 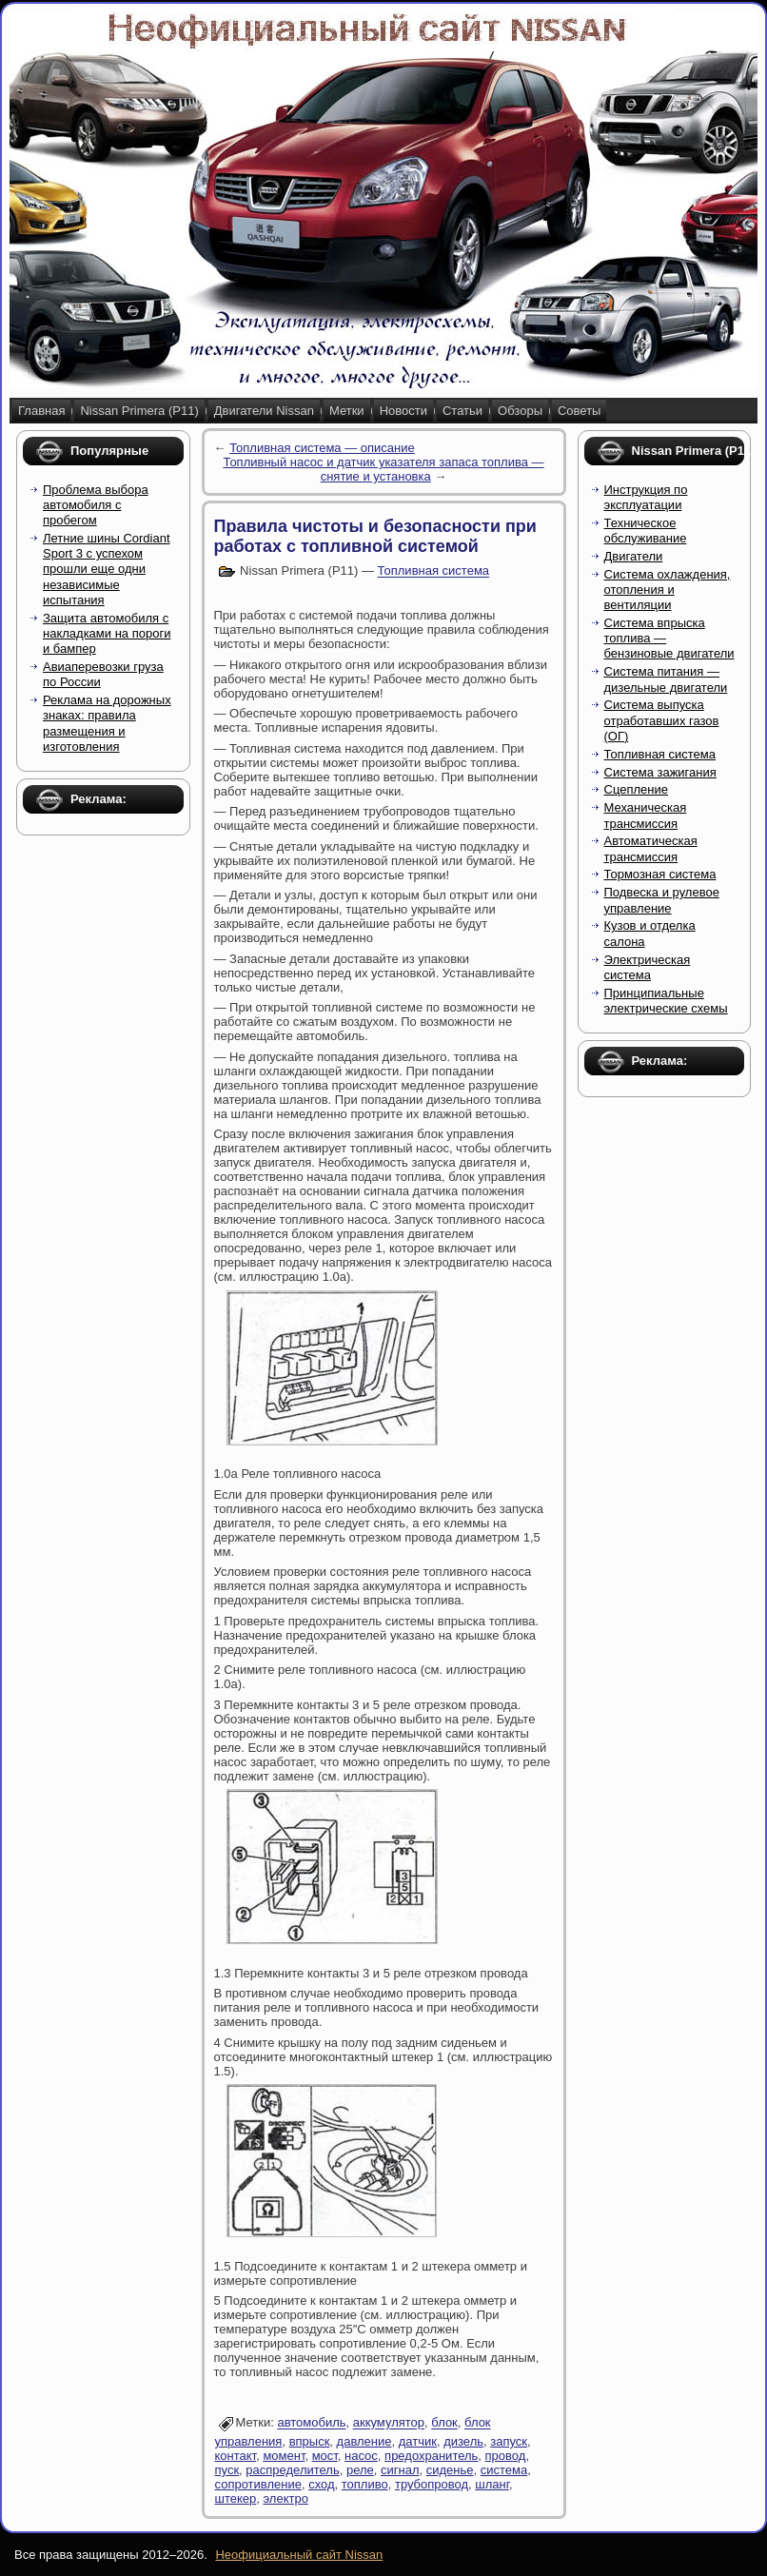 What do you see at coordinates (645, 815) in the screenshot?
I see `Механическая трансмиссия` at bounding box center [645, 815].